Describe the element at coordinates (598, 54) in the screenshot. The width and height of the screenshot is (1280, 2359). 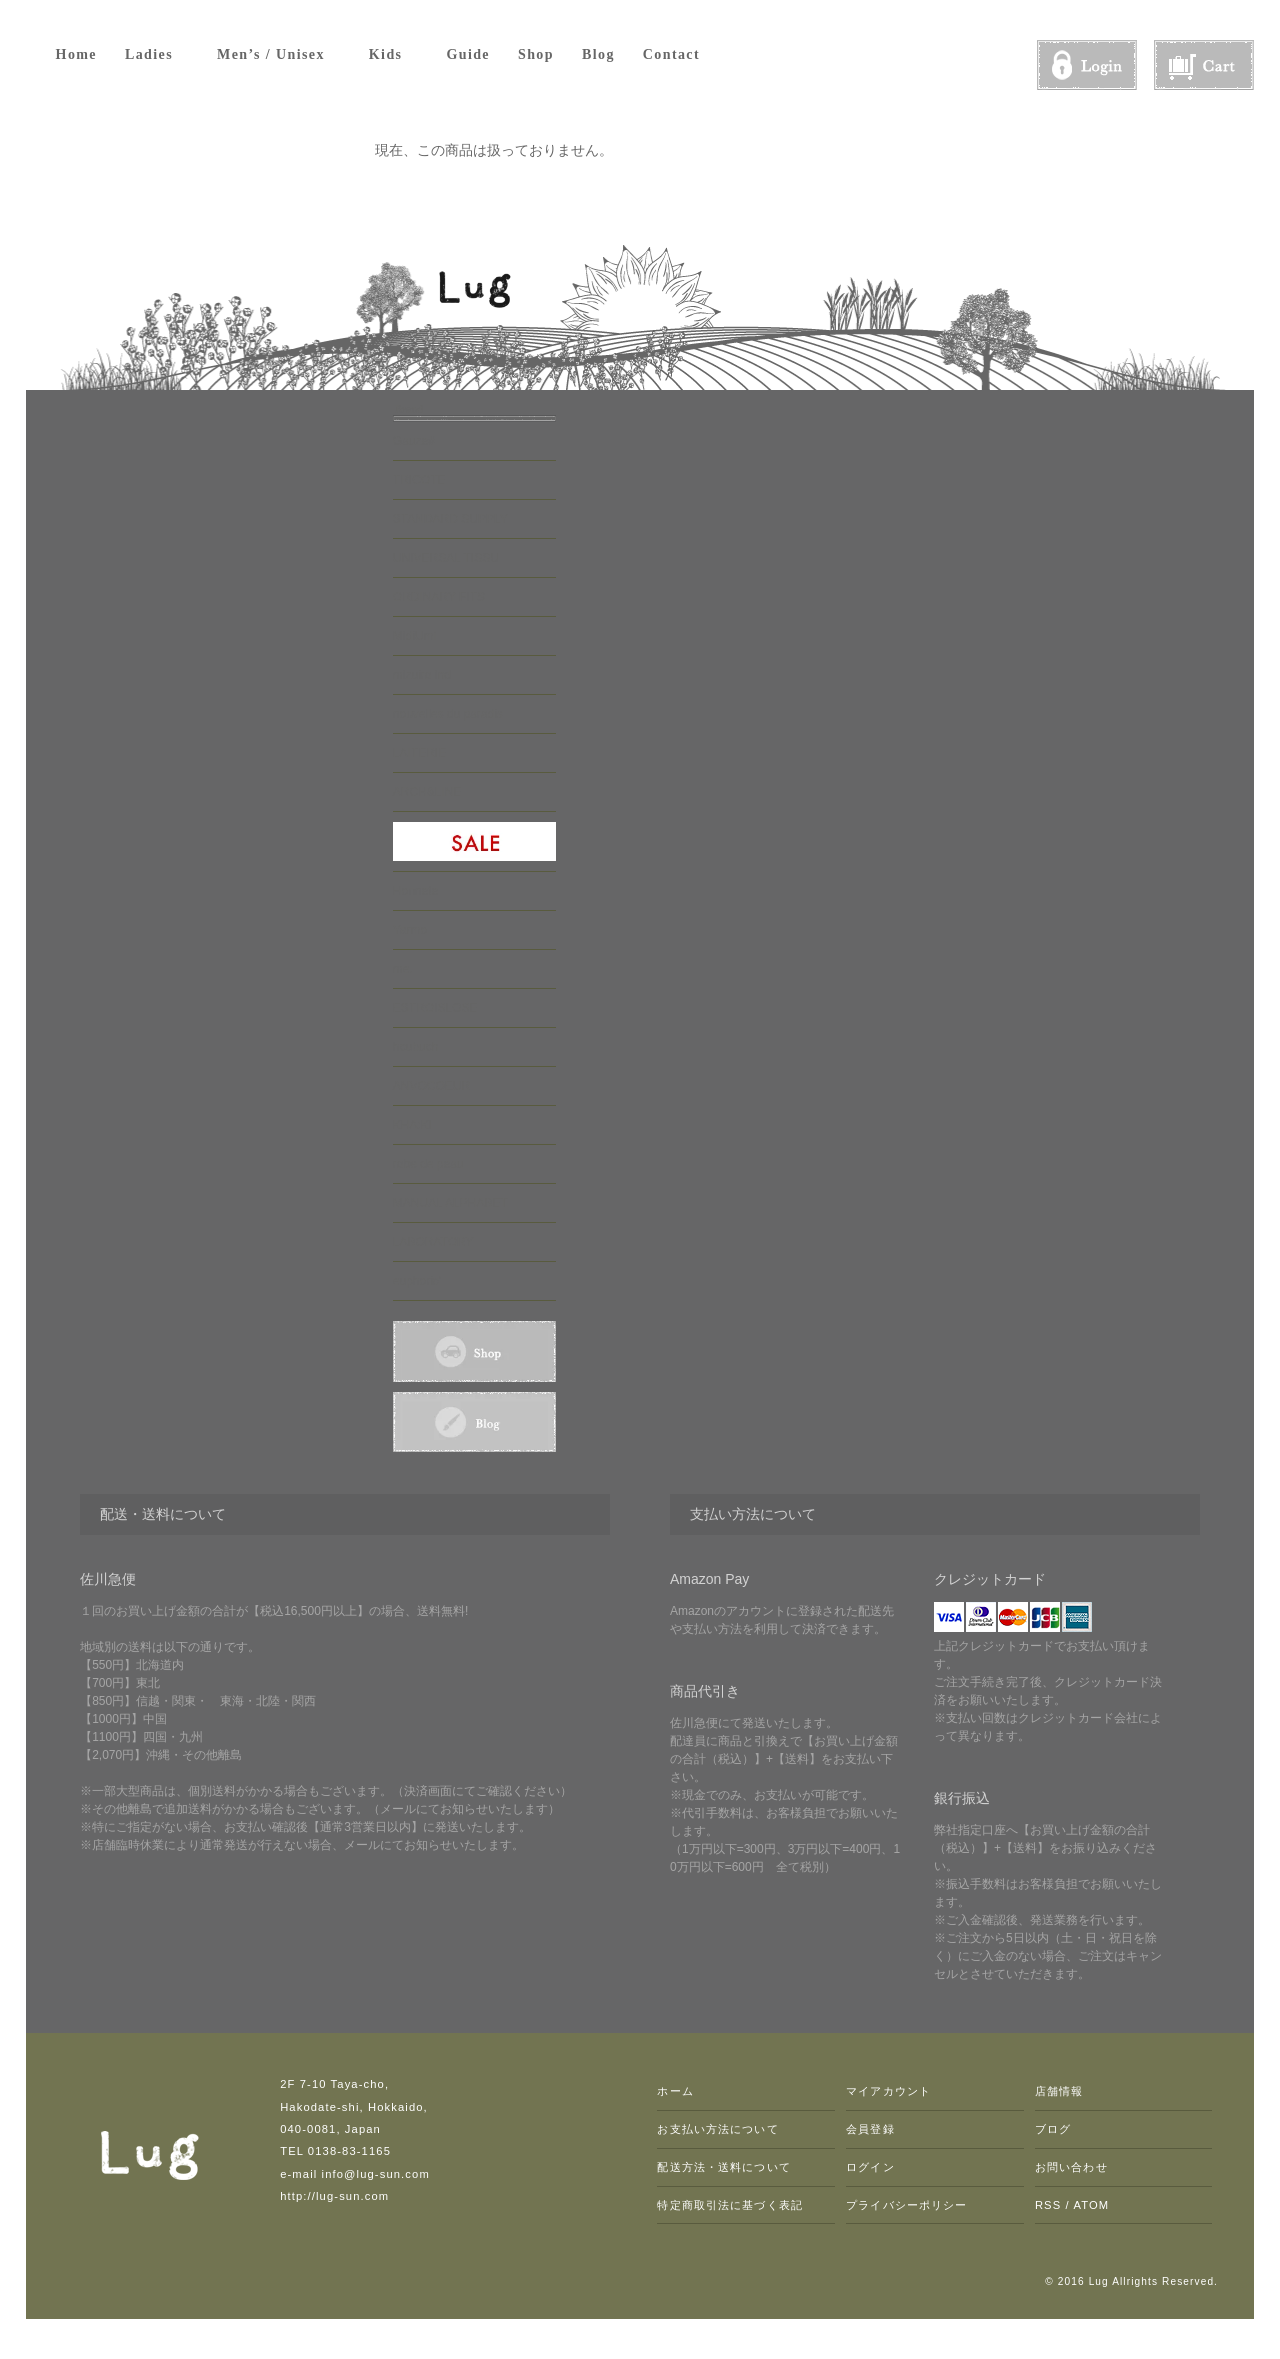
I see `Blog` at that location.